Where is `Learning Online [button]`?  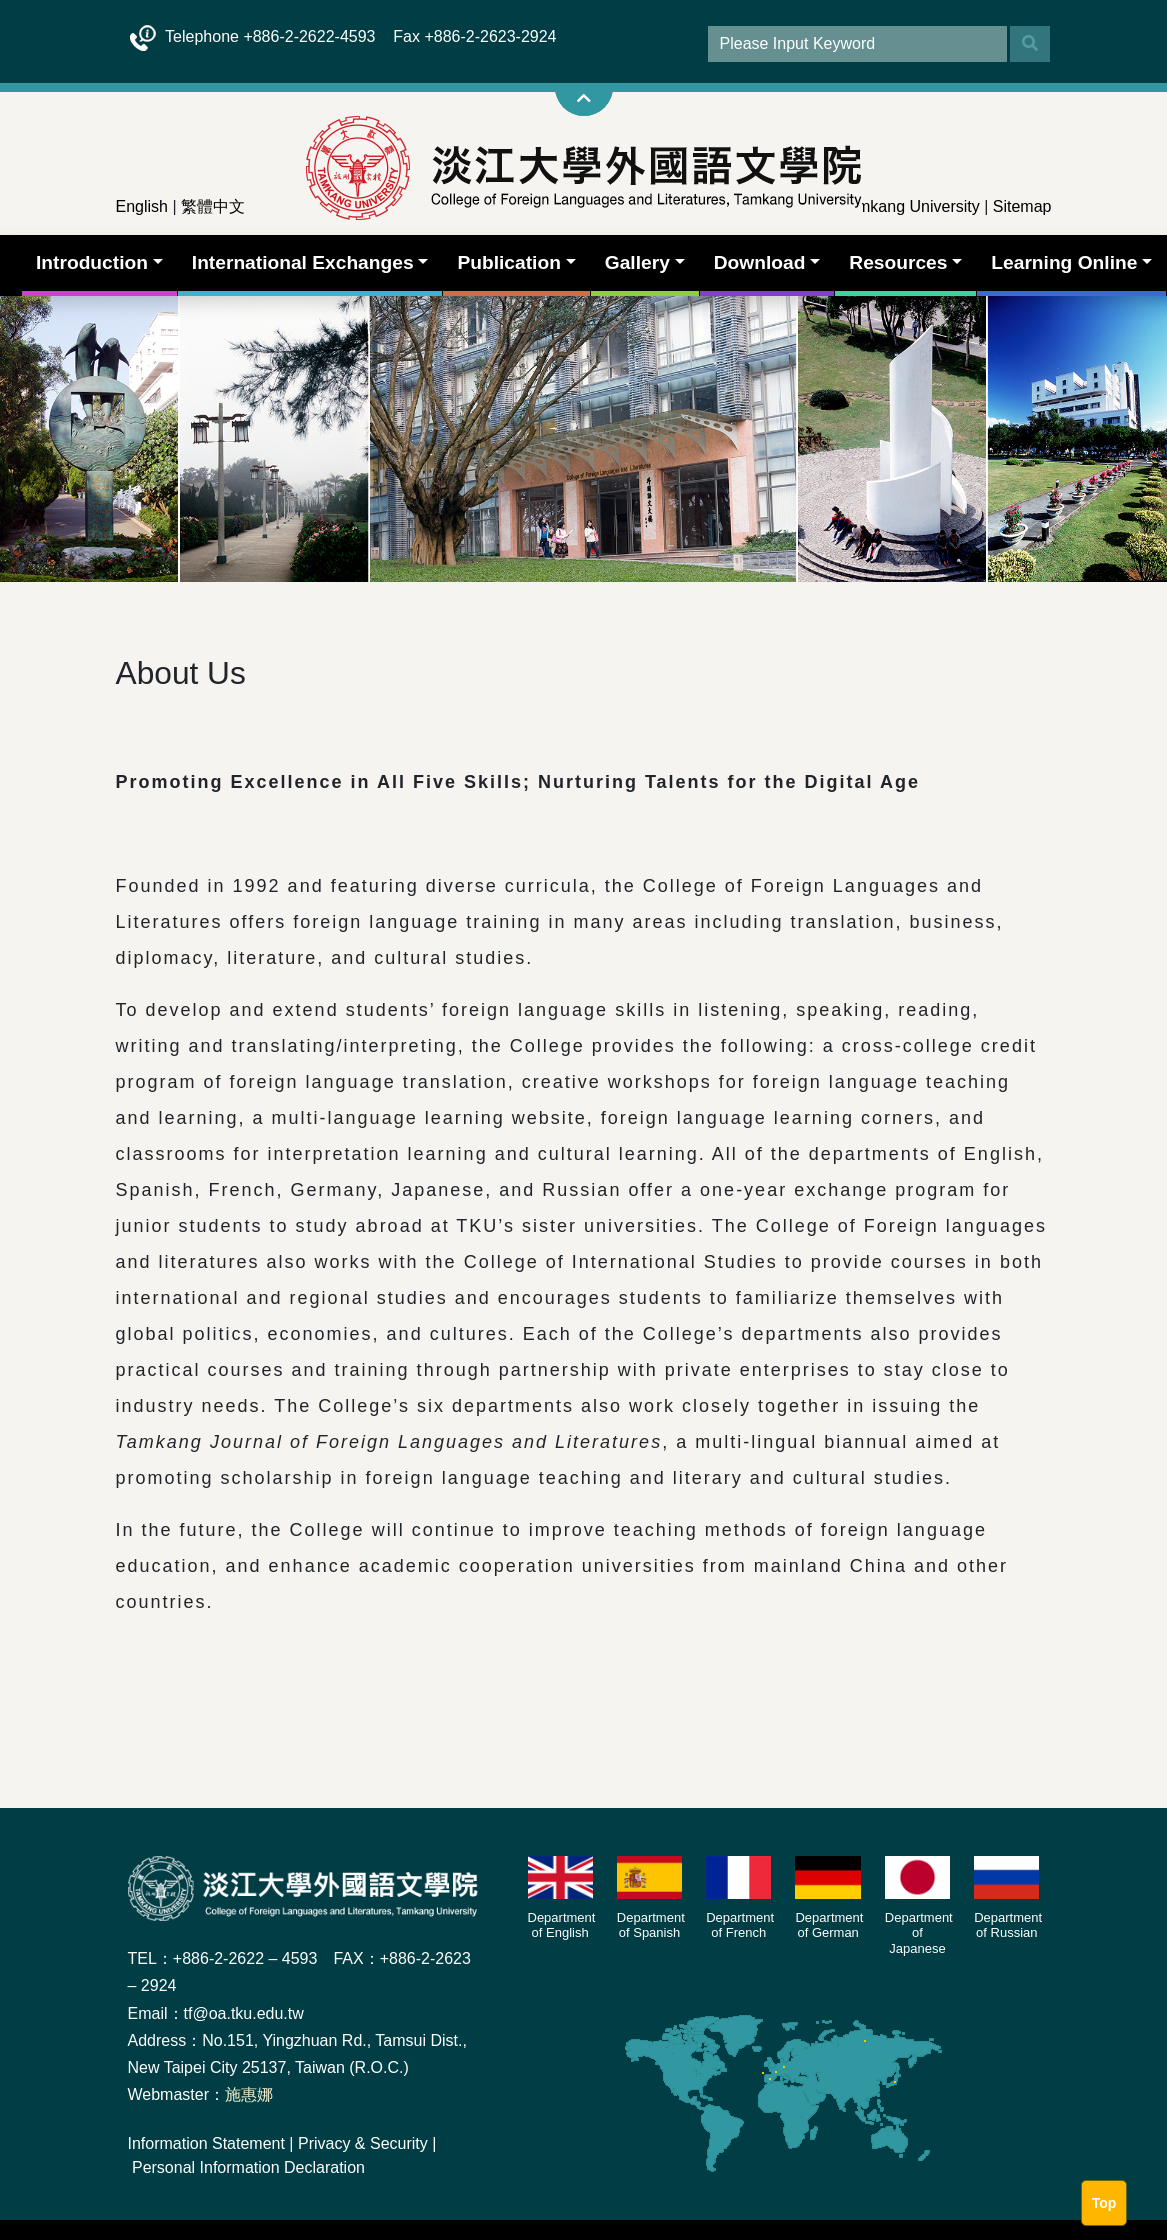
Learning Online [button] is located at coordinates (1064, 262).